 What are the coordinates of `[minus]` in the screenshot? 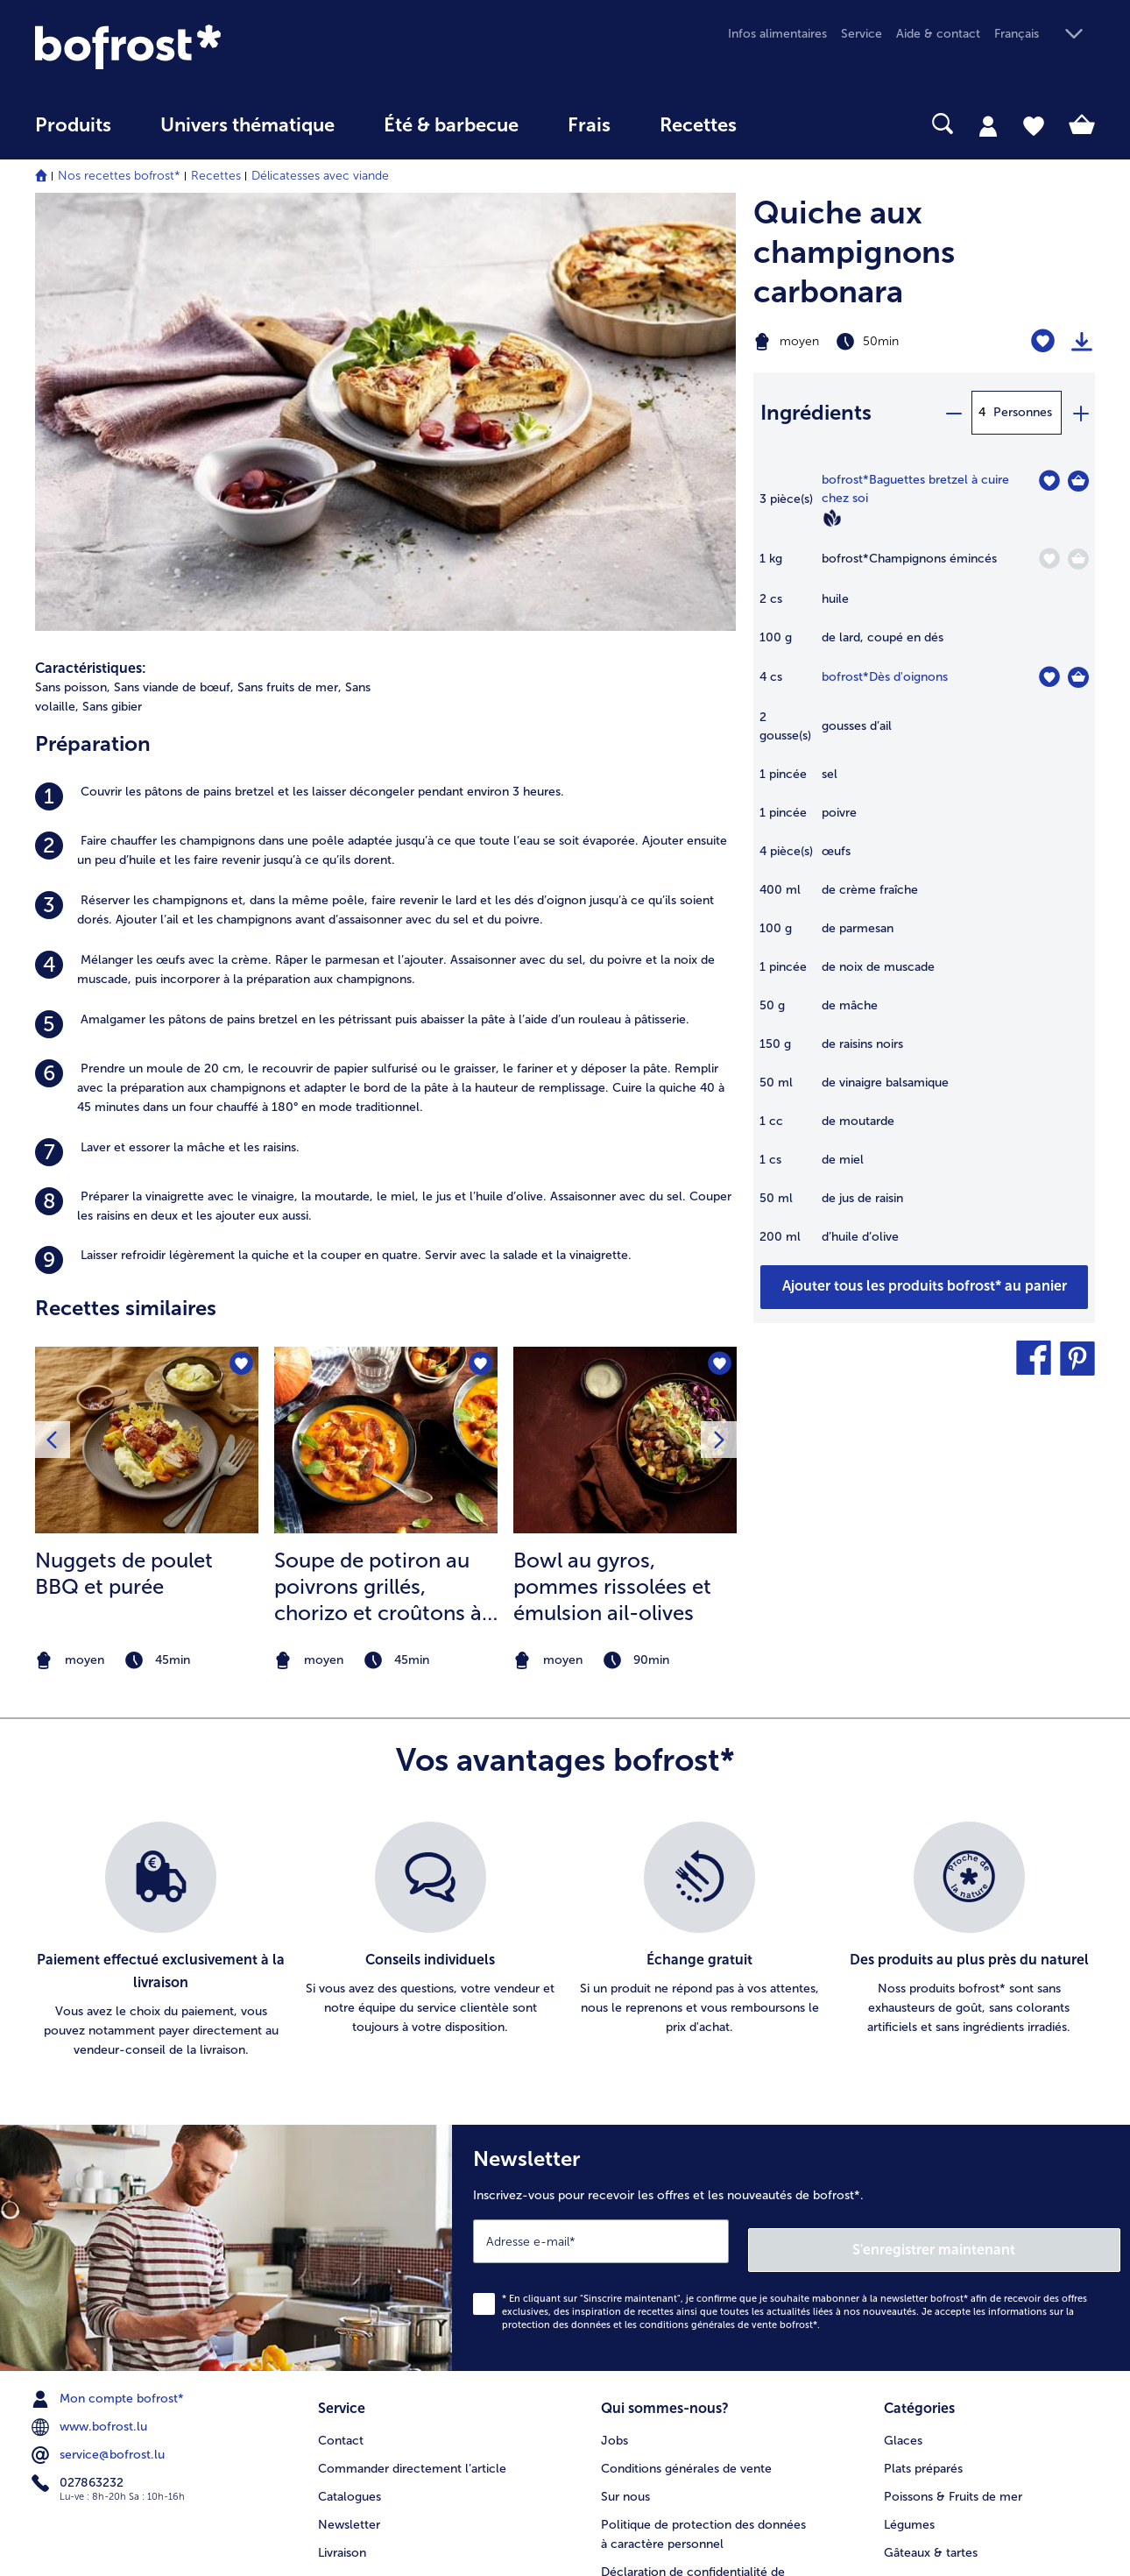 It's located at (953, 413).